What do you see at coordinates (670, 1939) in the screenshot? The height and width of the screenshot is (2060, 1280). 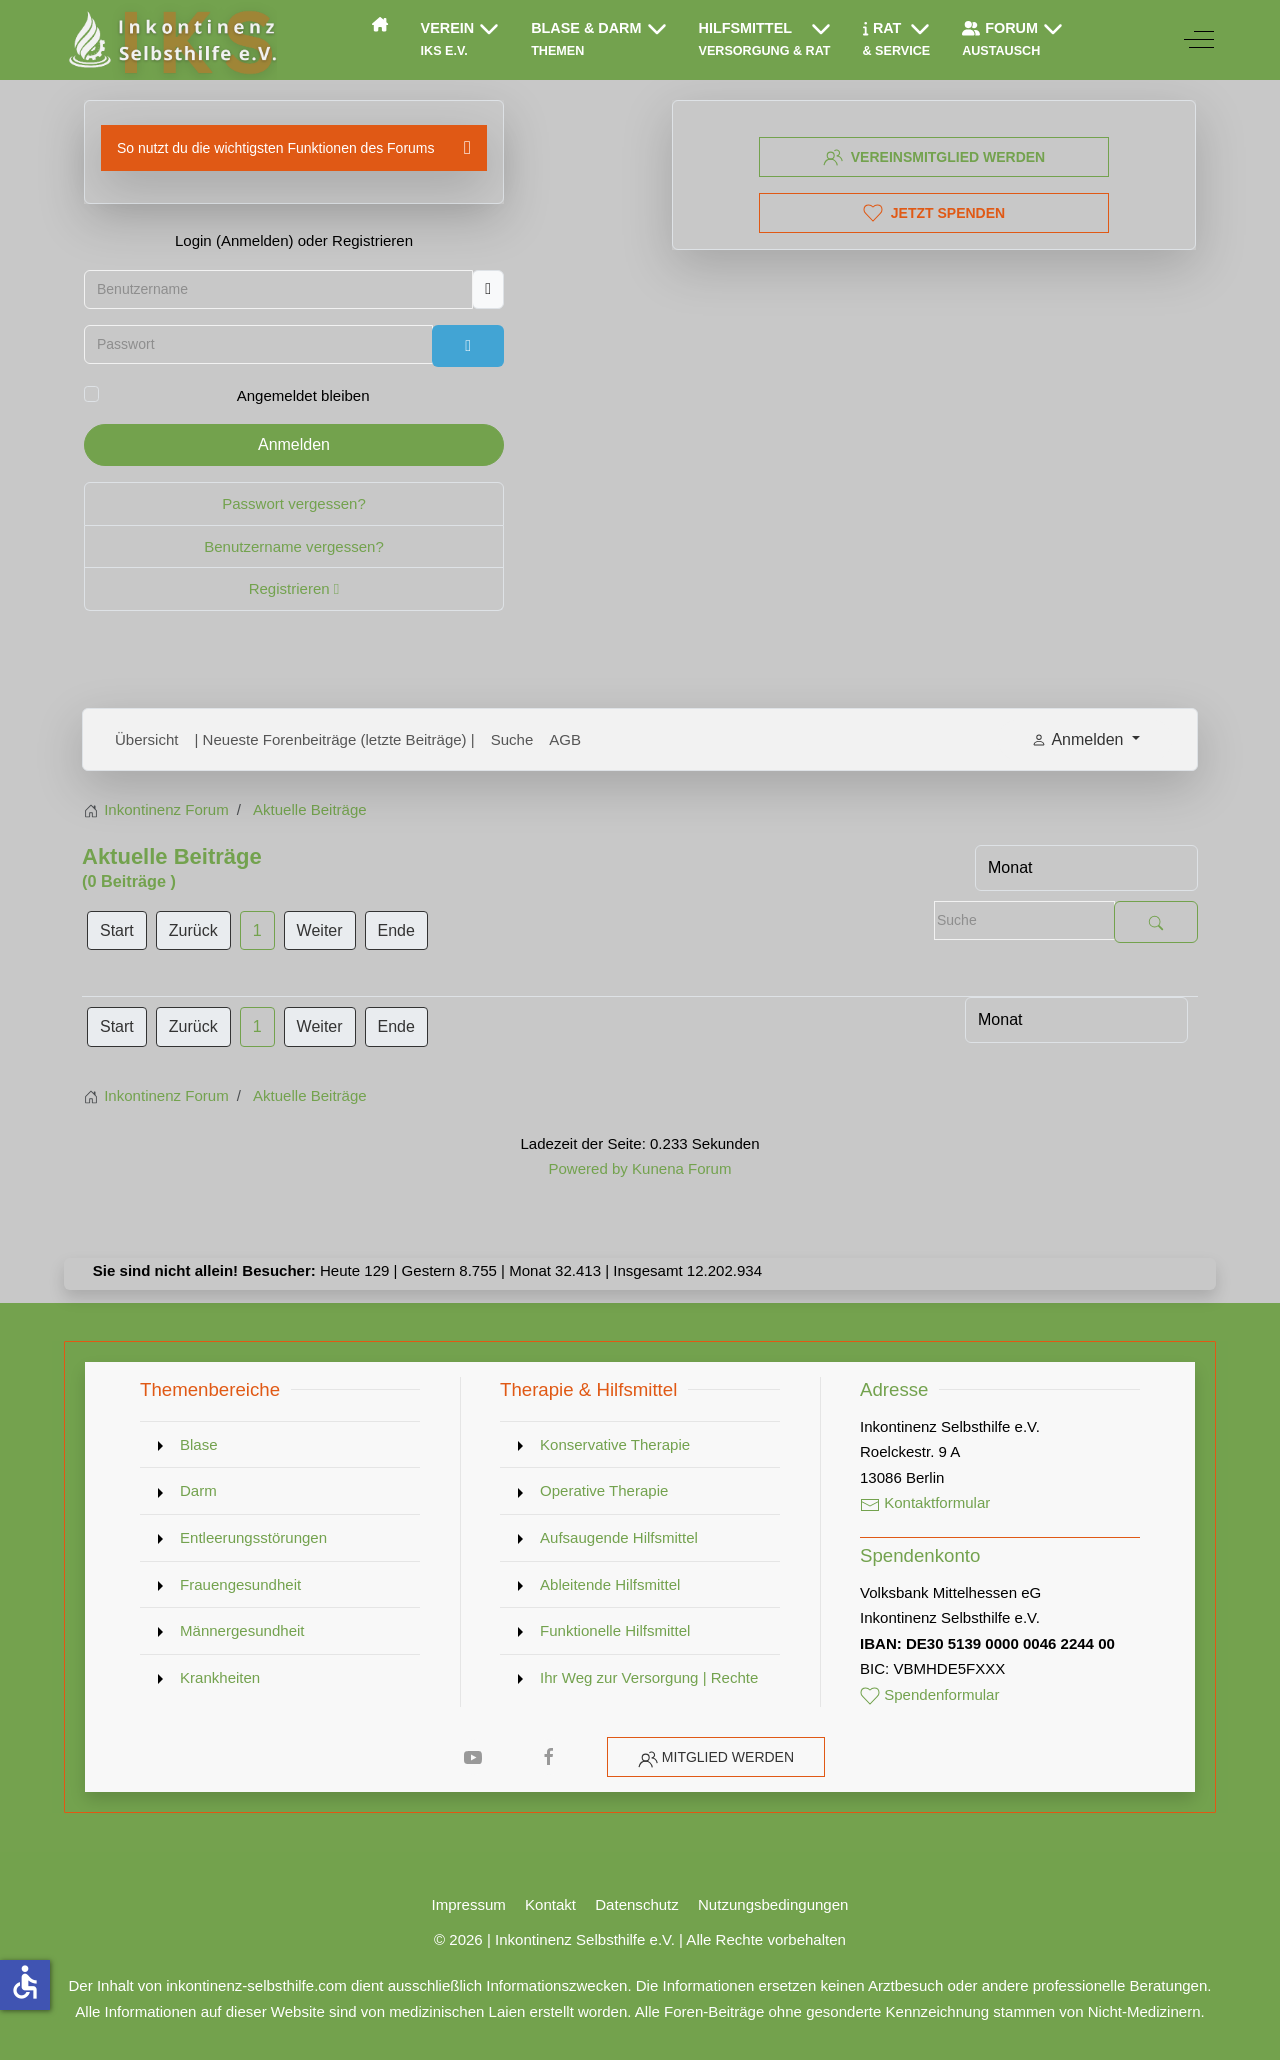 I see `Inkontinenz Selbsthilfe e.V. | Alle Rechte vorbehalten` at bounding box center [670, 1939].